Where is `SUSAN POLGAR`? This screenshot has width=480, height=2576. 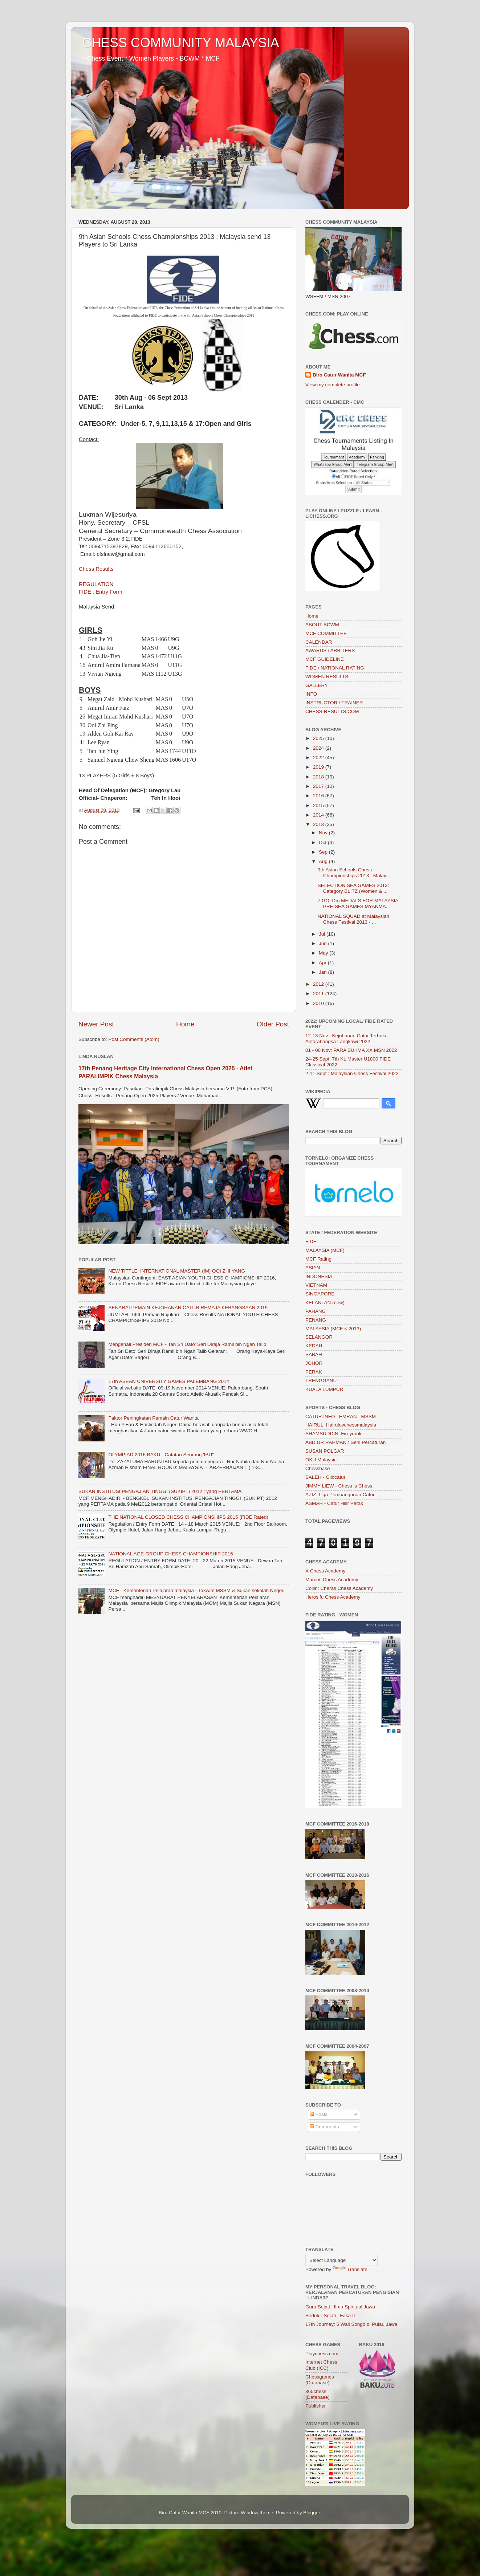 SUSAN POLGAR is located at coordinates (324, 1451).